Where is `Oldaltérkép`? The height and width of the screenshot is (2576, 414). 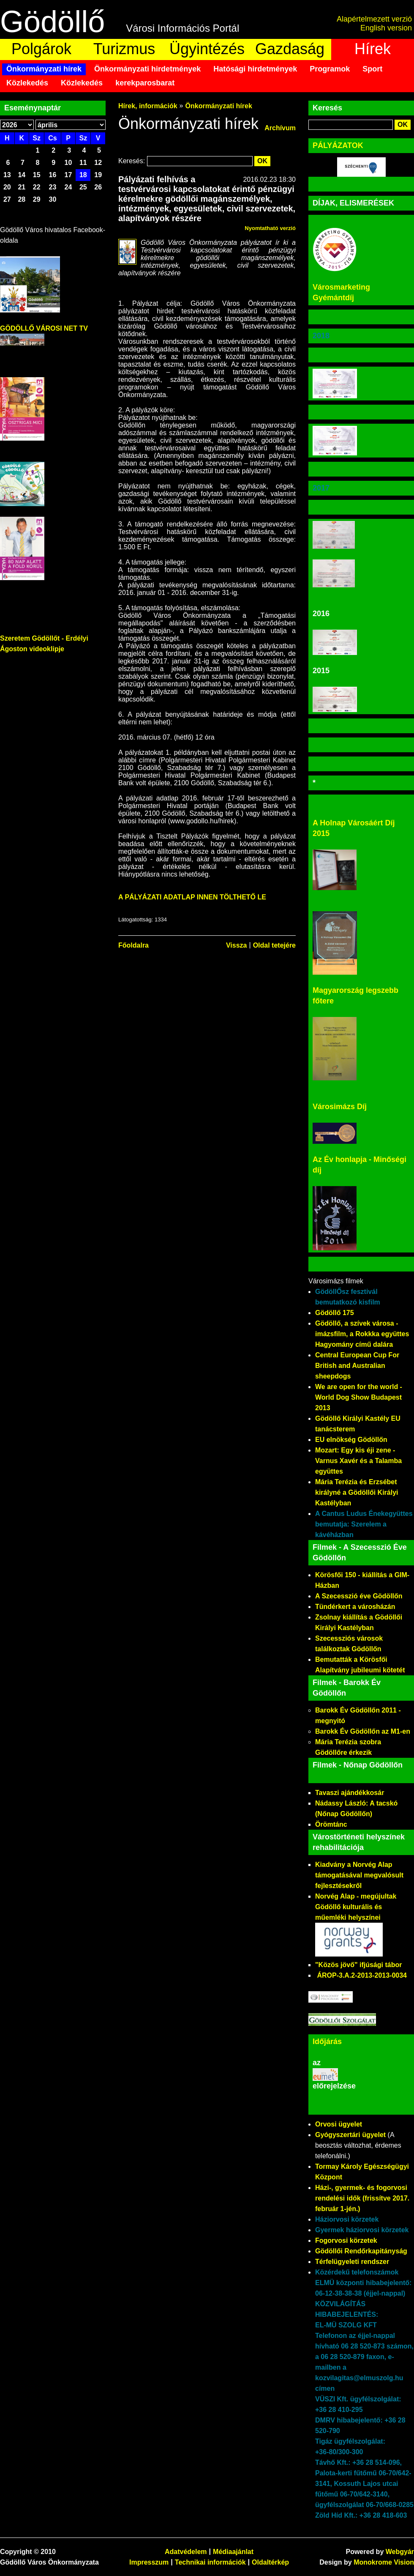 Oldaltérkép is located at coordinates (270, 2562).